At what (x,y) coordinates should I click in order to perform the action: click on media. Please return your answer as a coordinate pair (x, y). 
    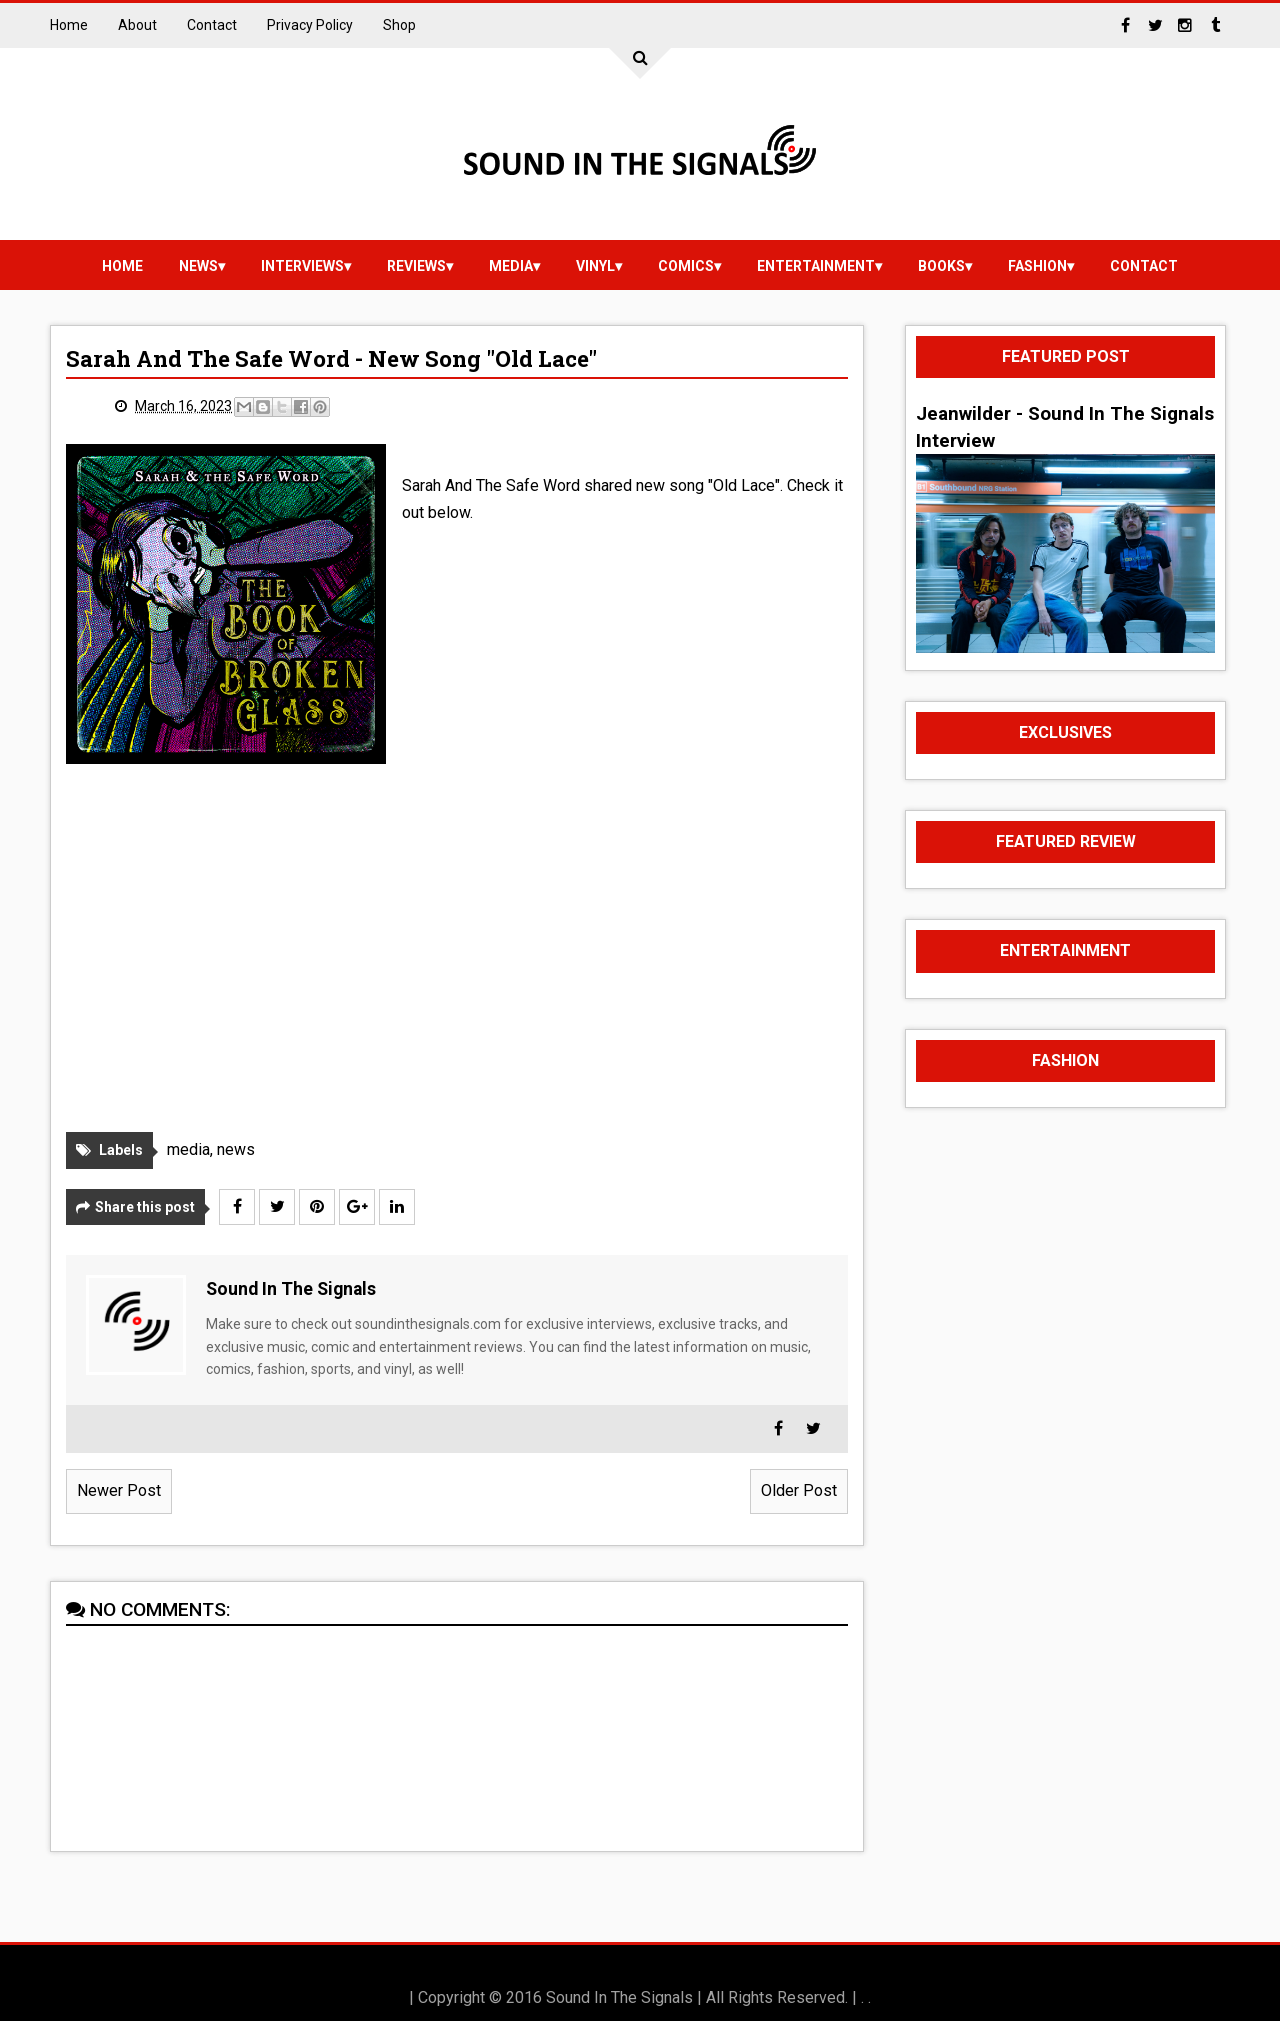
    Looking at the image, I should click on (511, 266).